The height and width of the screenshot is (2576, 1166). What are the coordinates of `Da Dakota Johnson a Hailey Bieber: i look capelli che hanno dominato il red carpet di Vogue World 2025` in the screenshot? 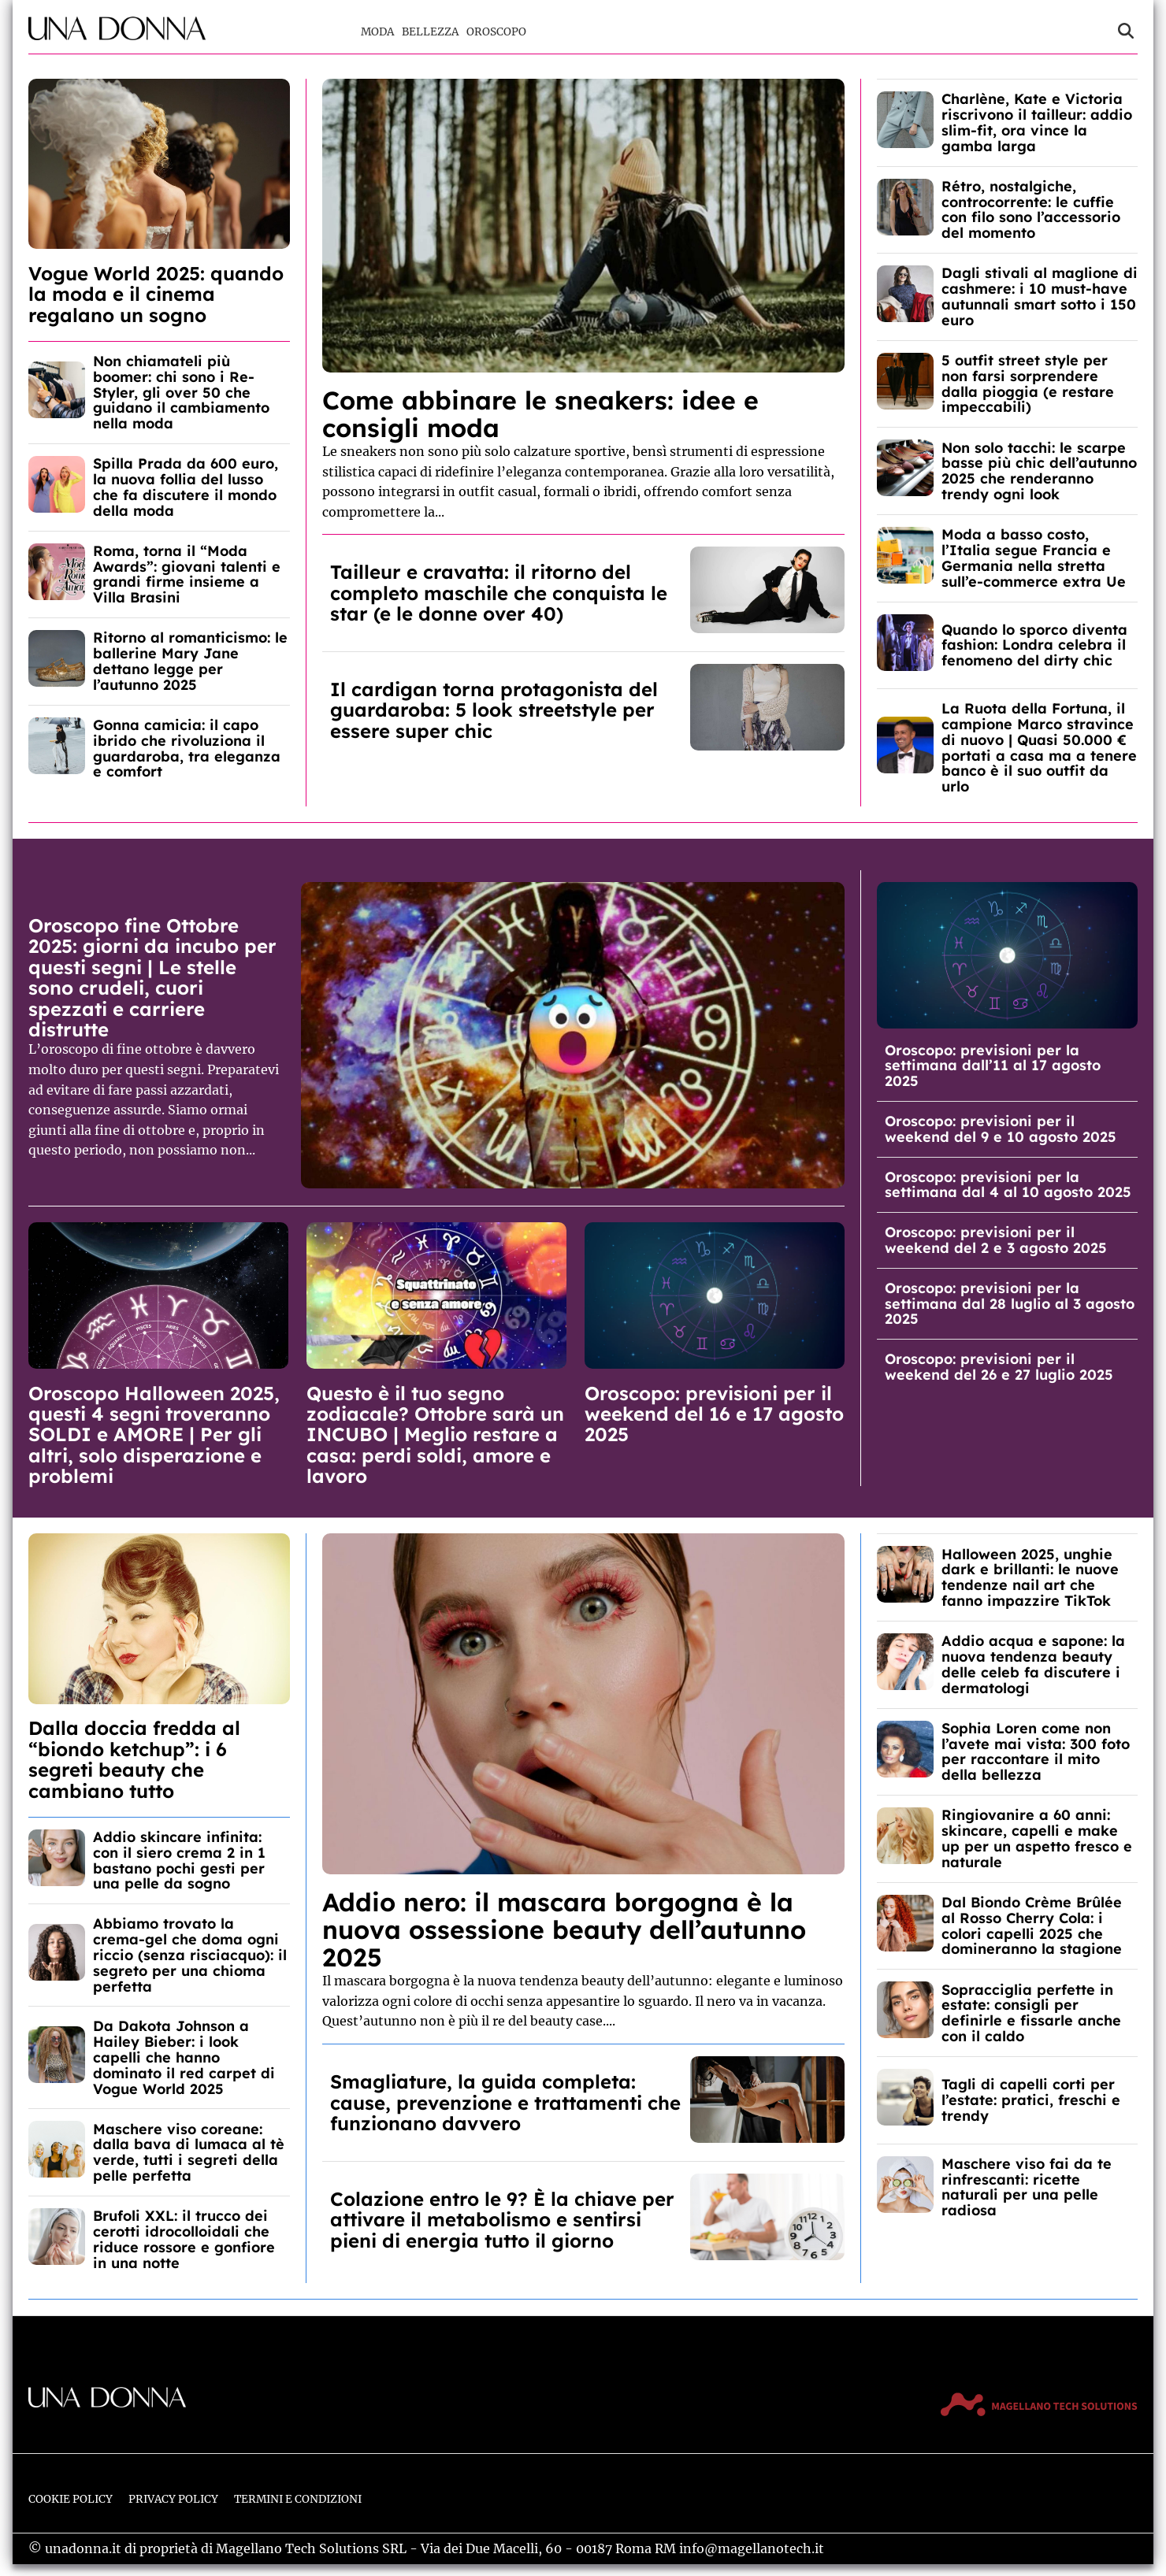 It's located at (184, 2057).